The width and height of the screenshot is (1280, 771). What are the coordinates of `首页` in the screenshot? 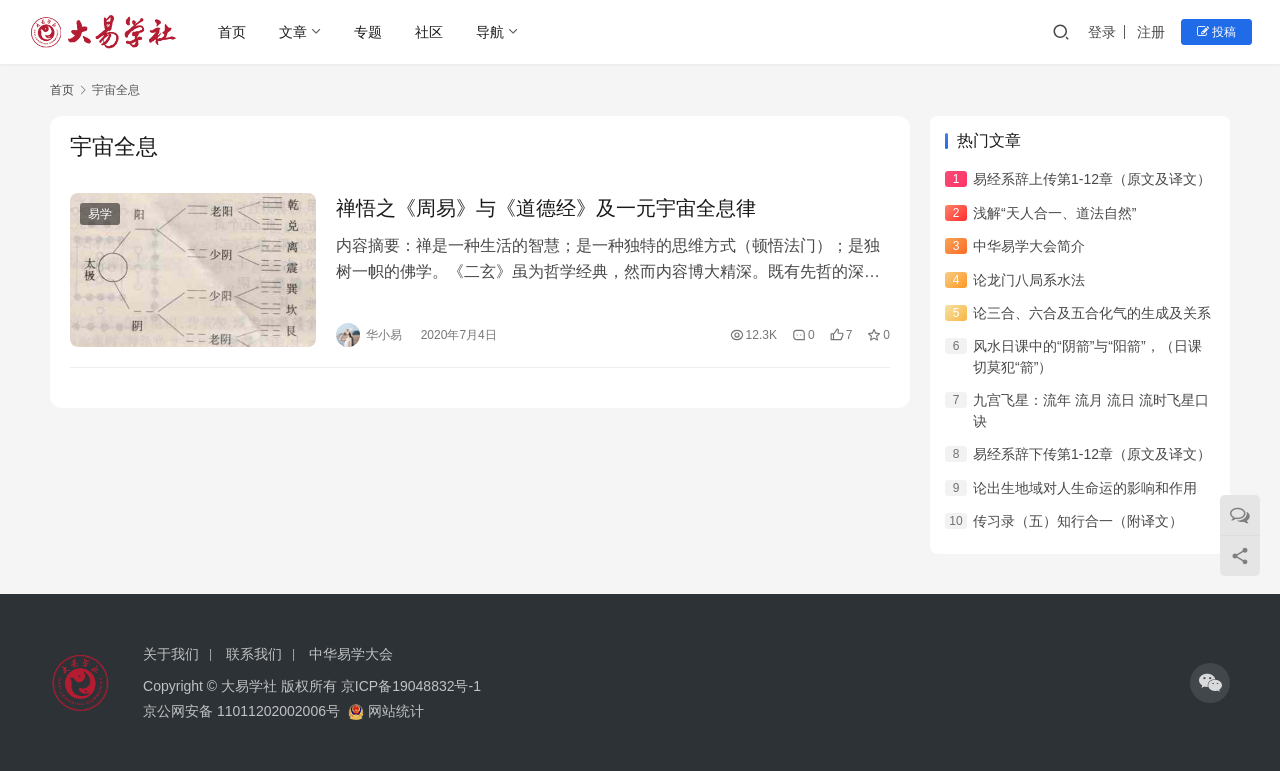 It's located at (232, 32).